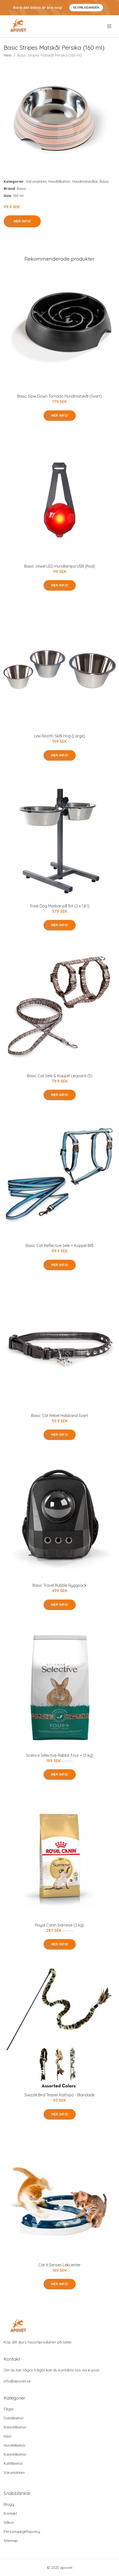 The width and height of the screenshot is (119, 2576). I want to click on Basic Cat Sele & Koppel Leopard (S), so click(59, 1075).